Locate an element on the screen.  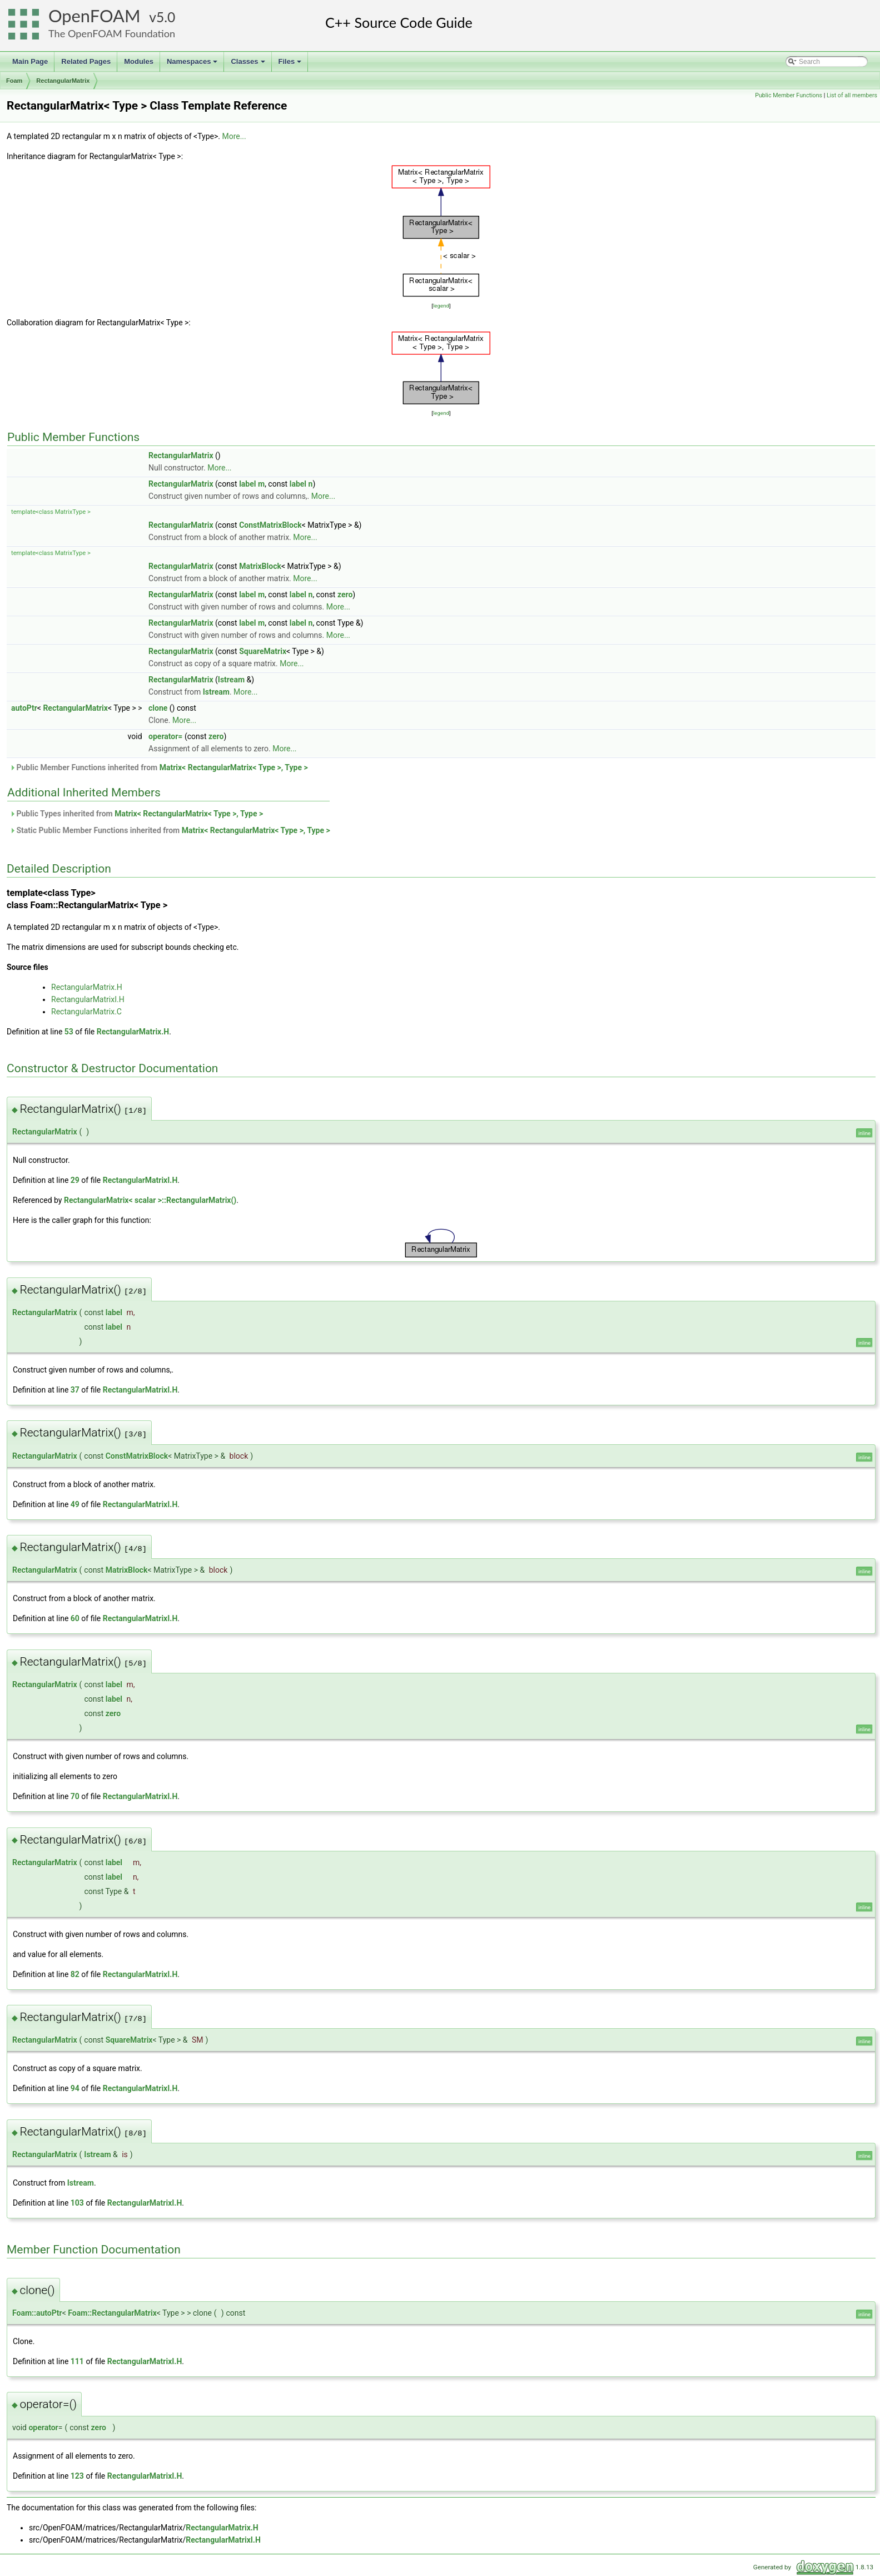
60 is located at coordinates (75, 1618).